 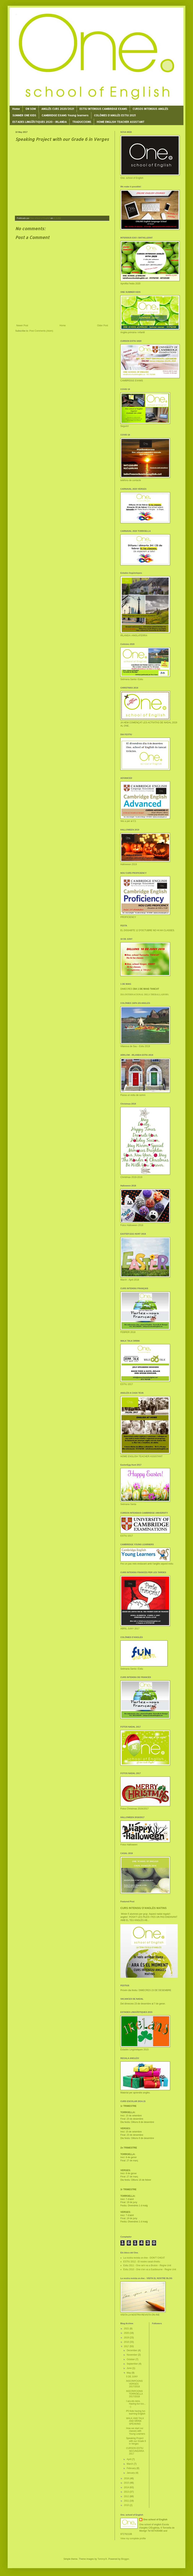 What do you see at coordinates (41, 331) in the screenshot?
I see `Post Comments (Atom)` at bounding box center [41, 331].